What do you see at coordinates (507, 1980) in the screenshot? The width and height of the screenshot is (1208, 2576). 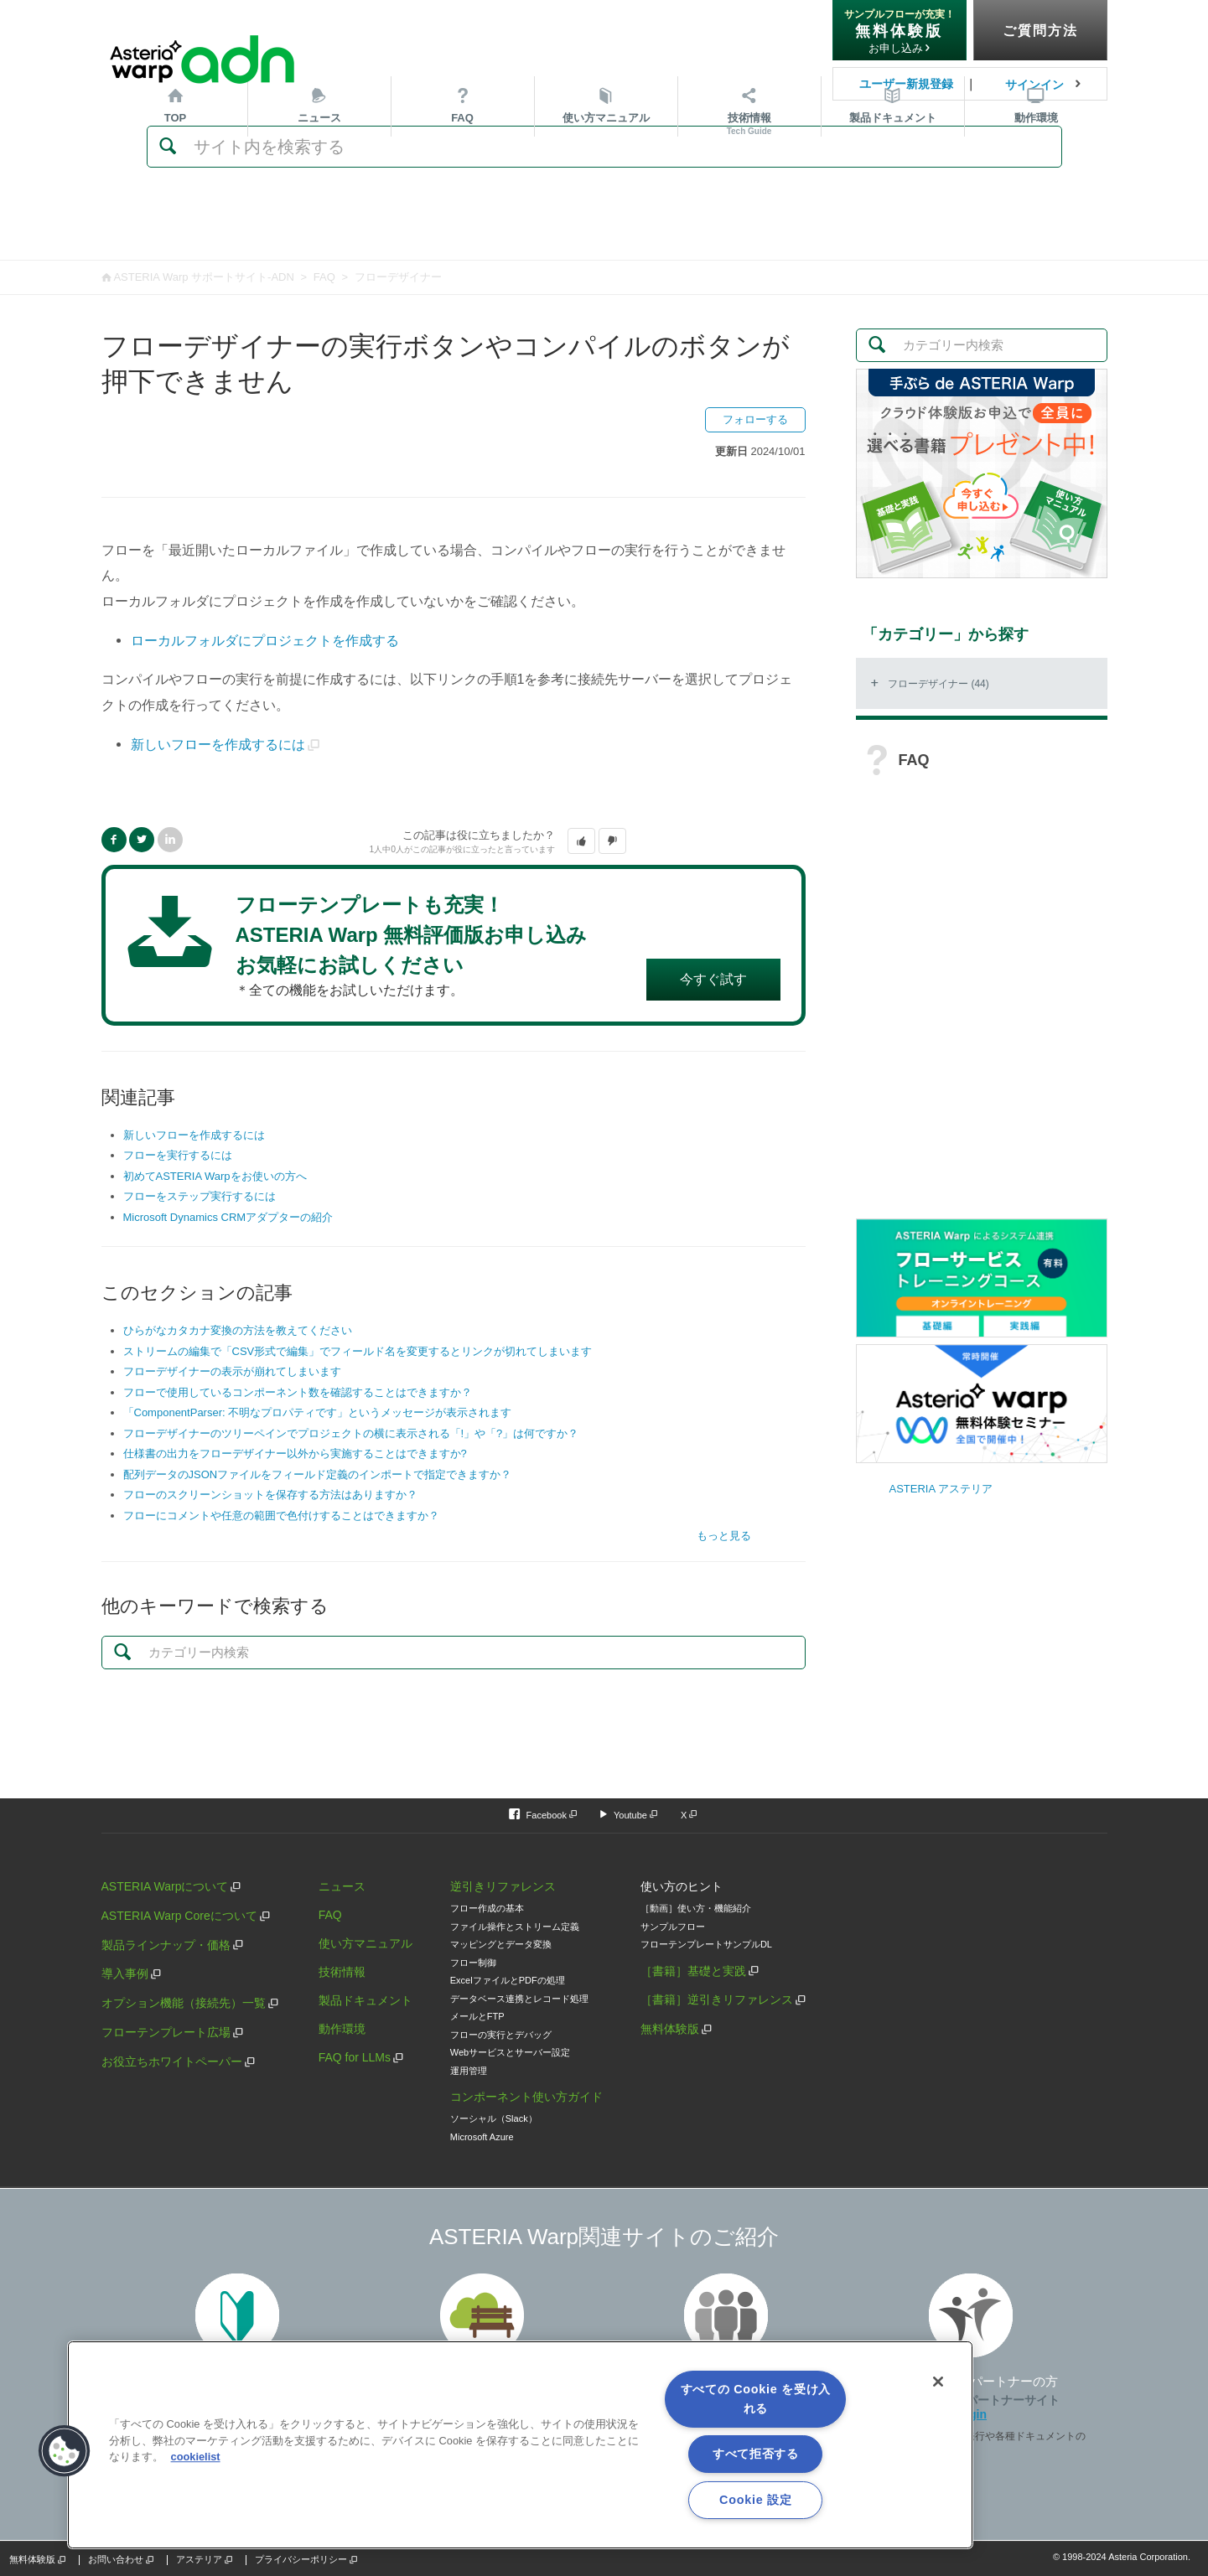 I see `ExcelファイルとPDFの処理` at bounding box center [507, 1980].